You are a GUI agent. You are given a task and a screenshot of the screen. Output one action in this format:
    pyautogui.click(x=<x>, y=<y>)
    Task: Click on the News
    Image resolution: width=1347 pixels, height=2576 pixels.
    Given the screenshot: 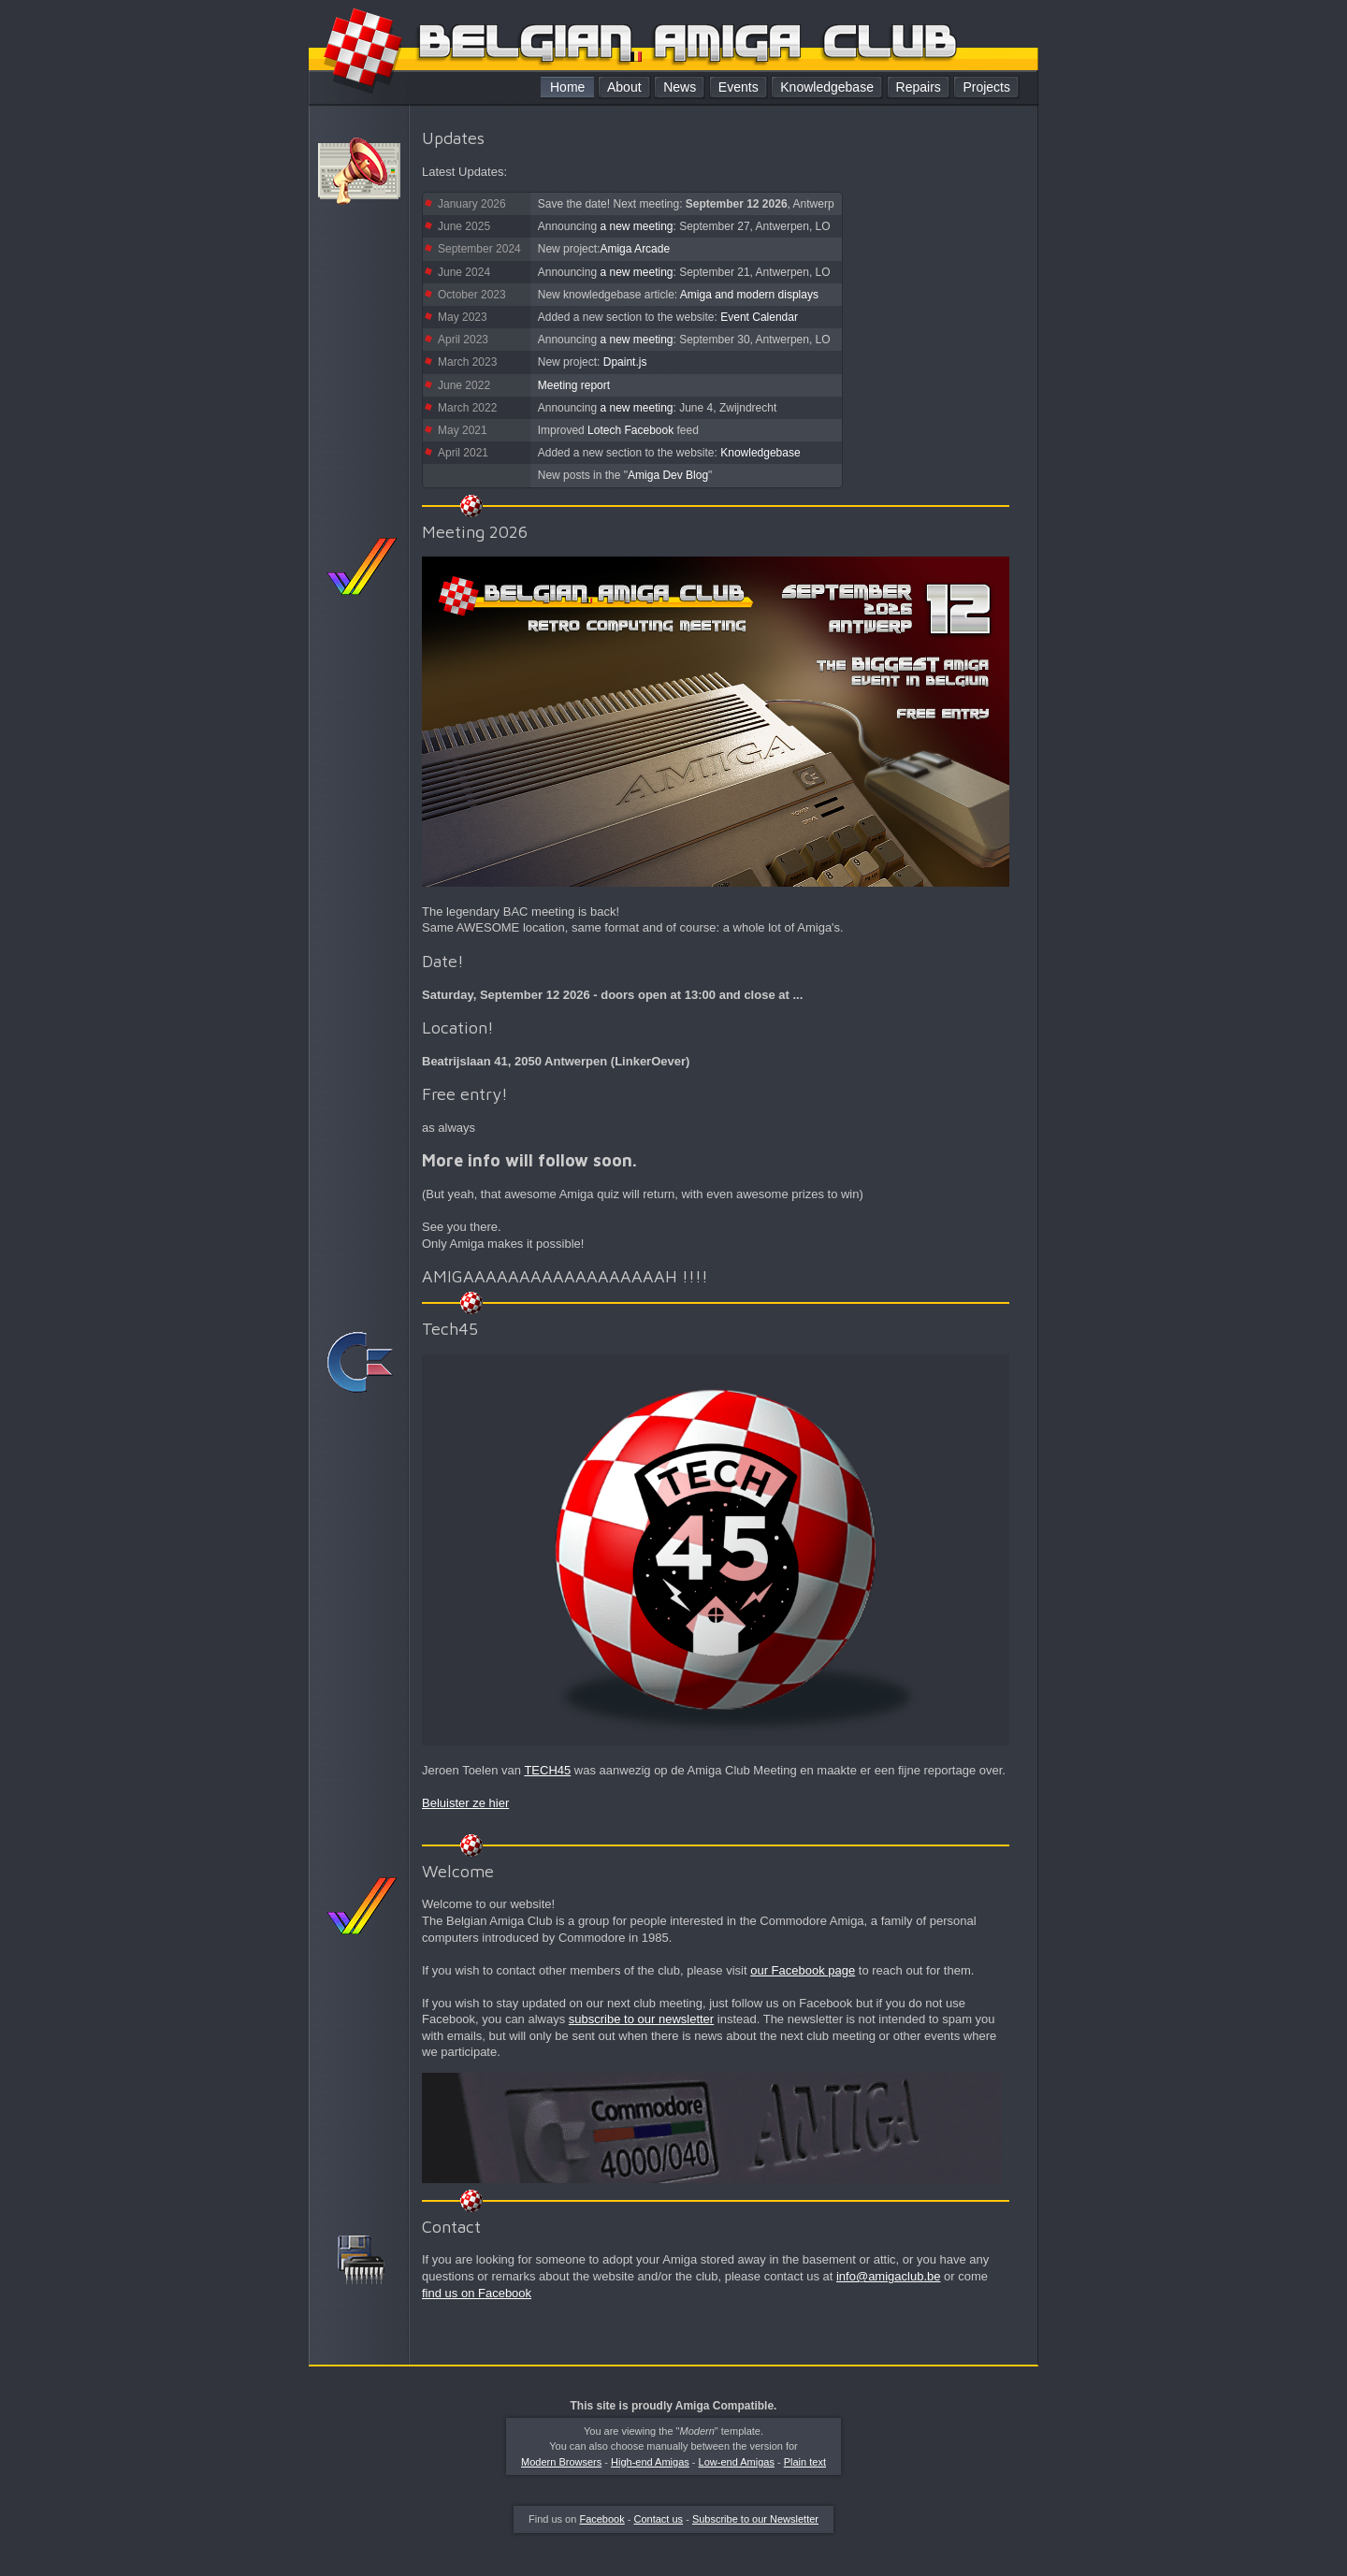 What is the action you would take?
    pyautogui.click(x=679, y=87)
    